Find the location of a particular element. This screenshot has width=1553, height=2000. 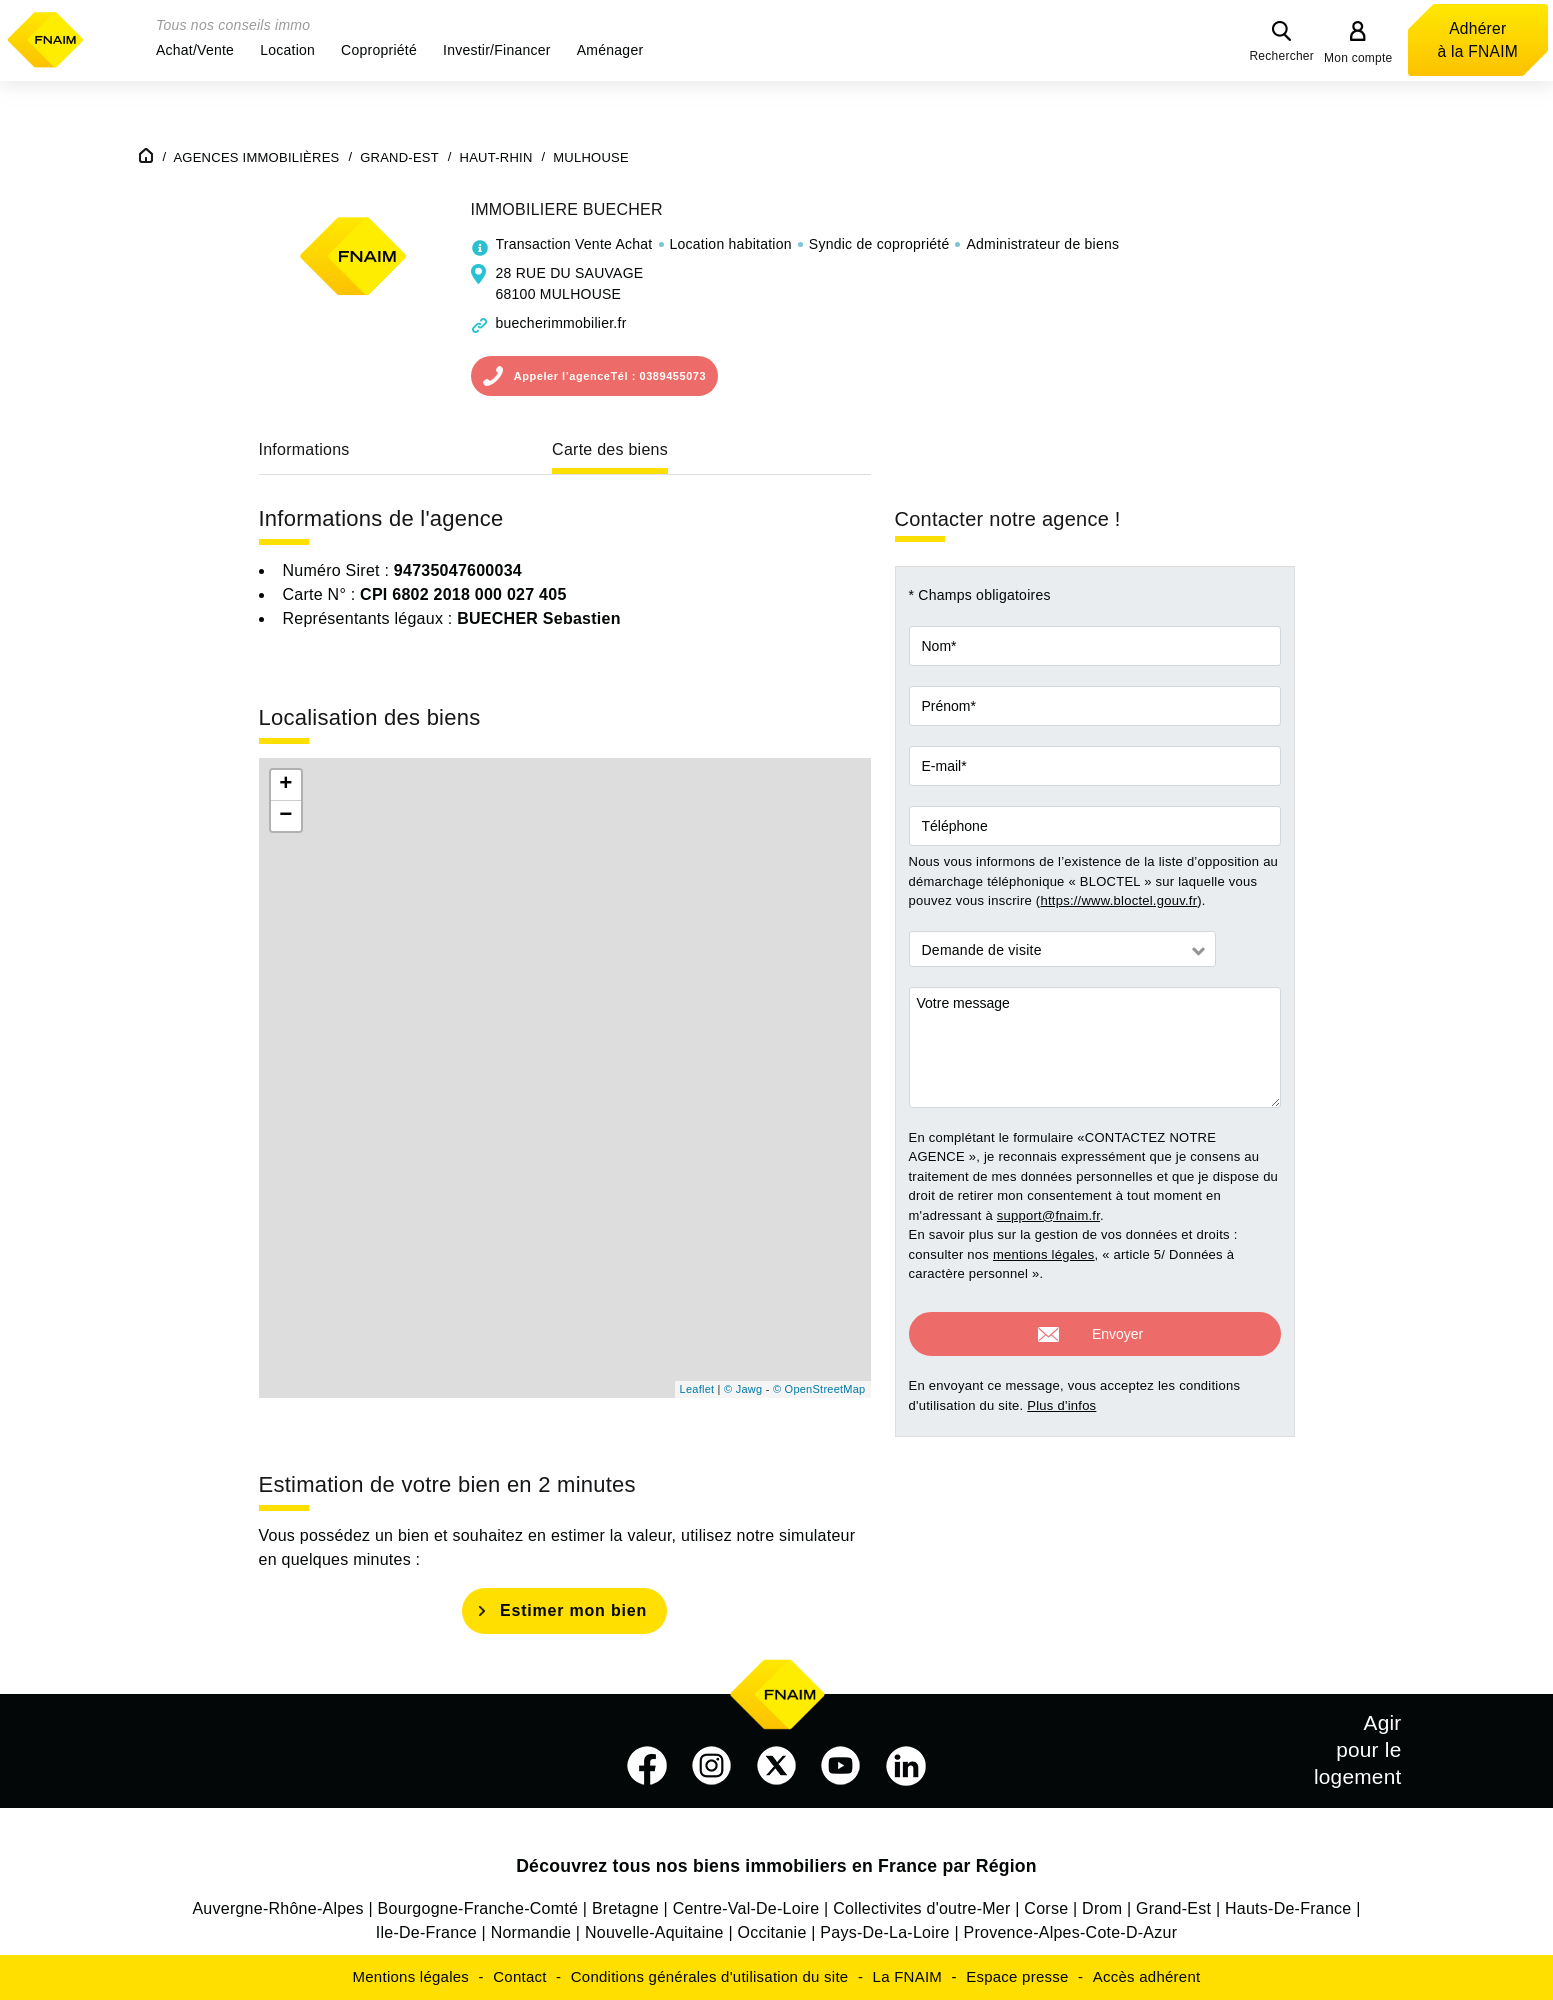

Auvergne-Rhône-Alpes is located at coordinates (277, 1908).